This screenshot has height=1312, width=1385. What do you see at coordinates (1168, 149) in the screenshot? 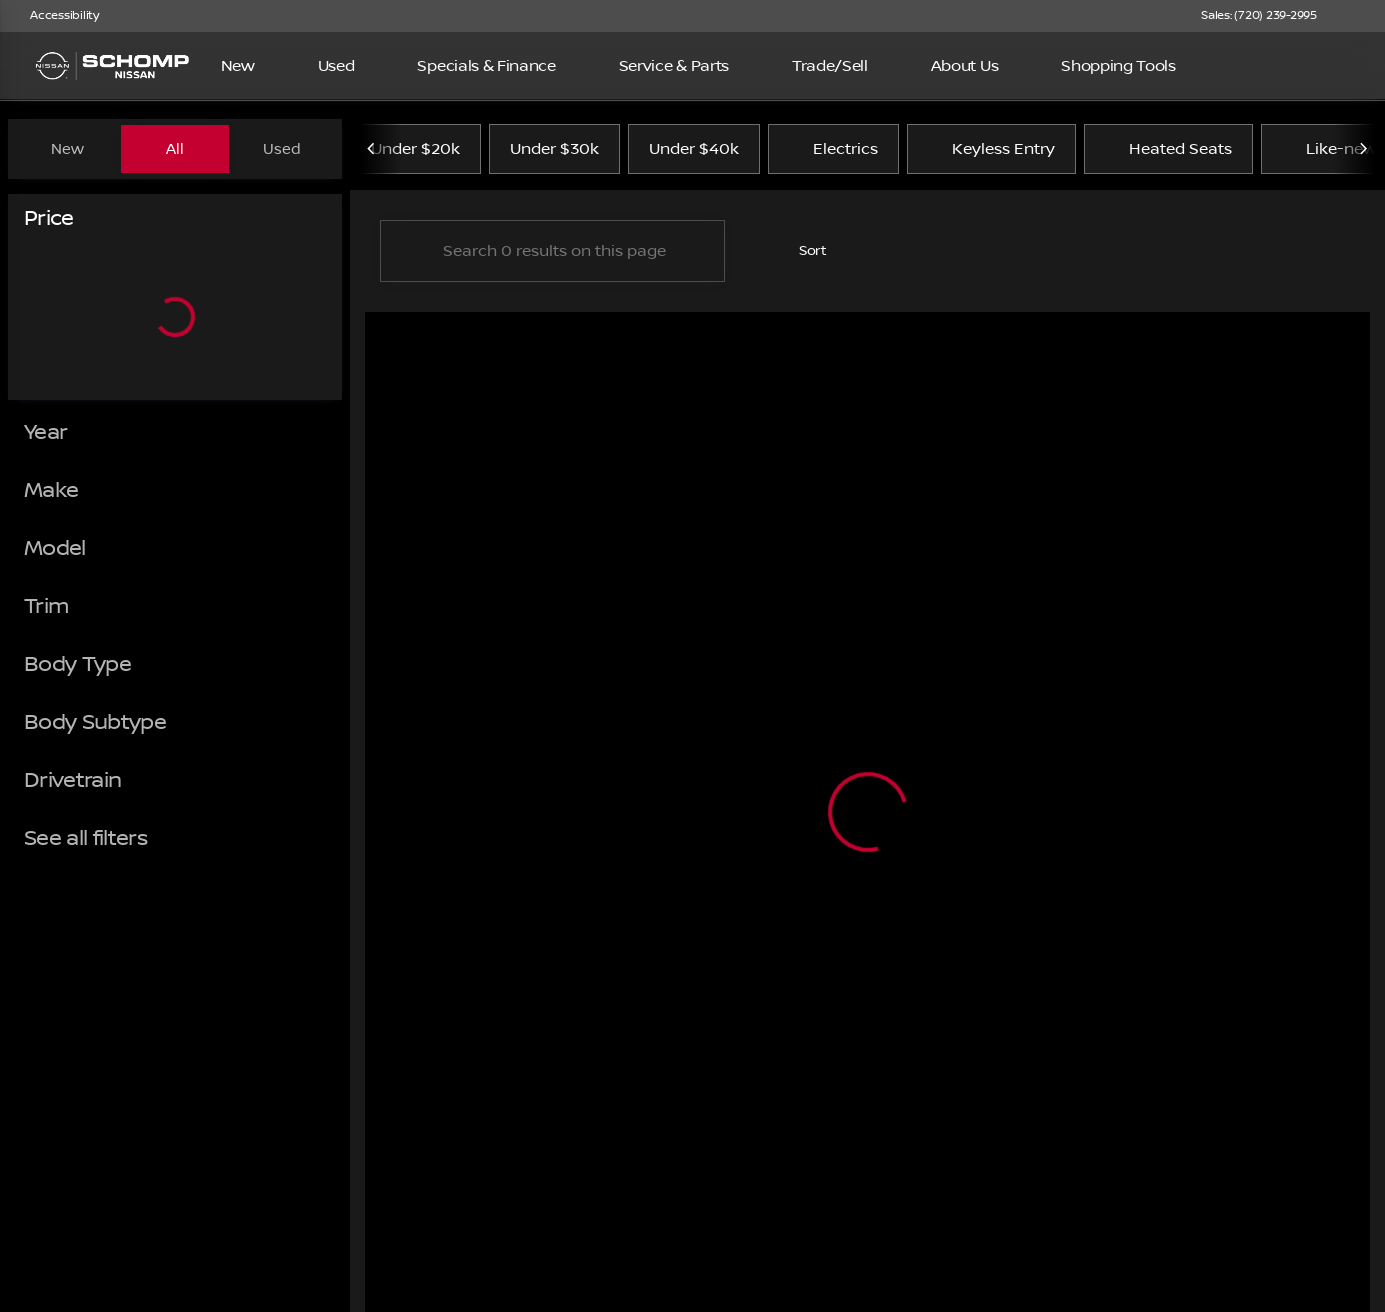
I see `Heated Seats` at bounding box center [1168, 149].